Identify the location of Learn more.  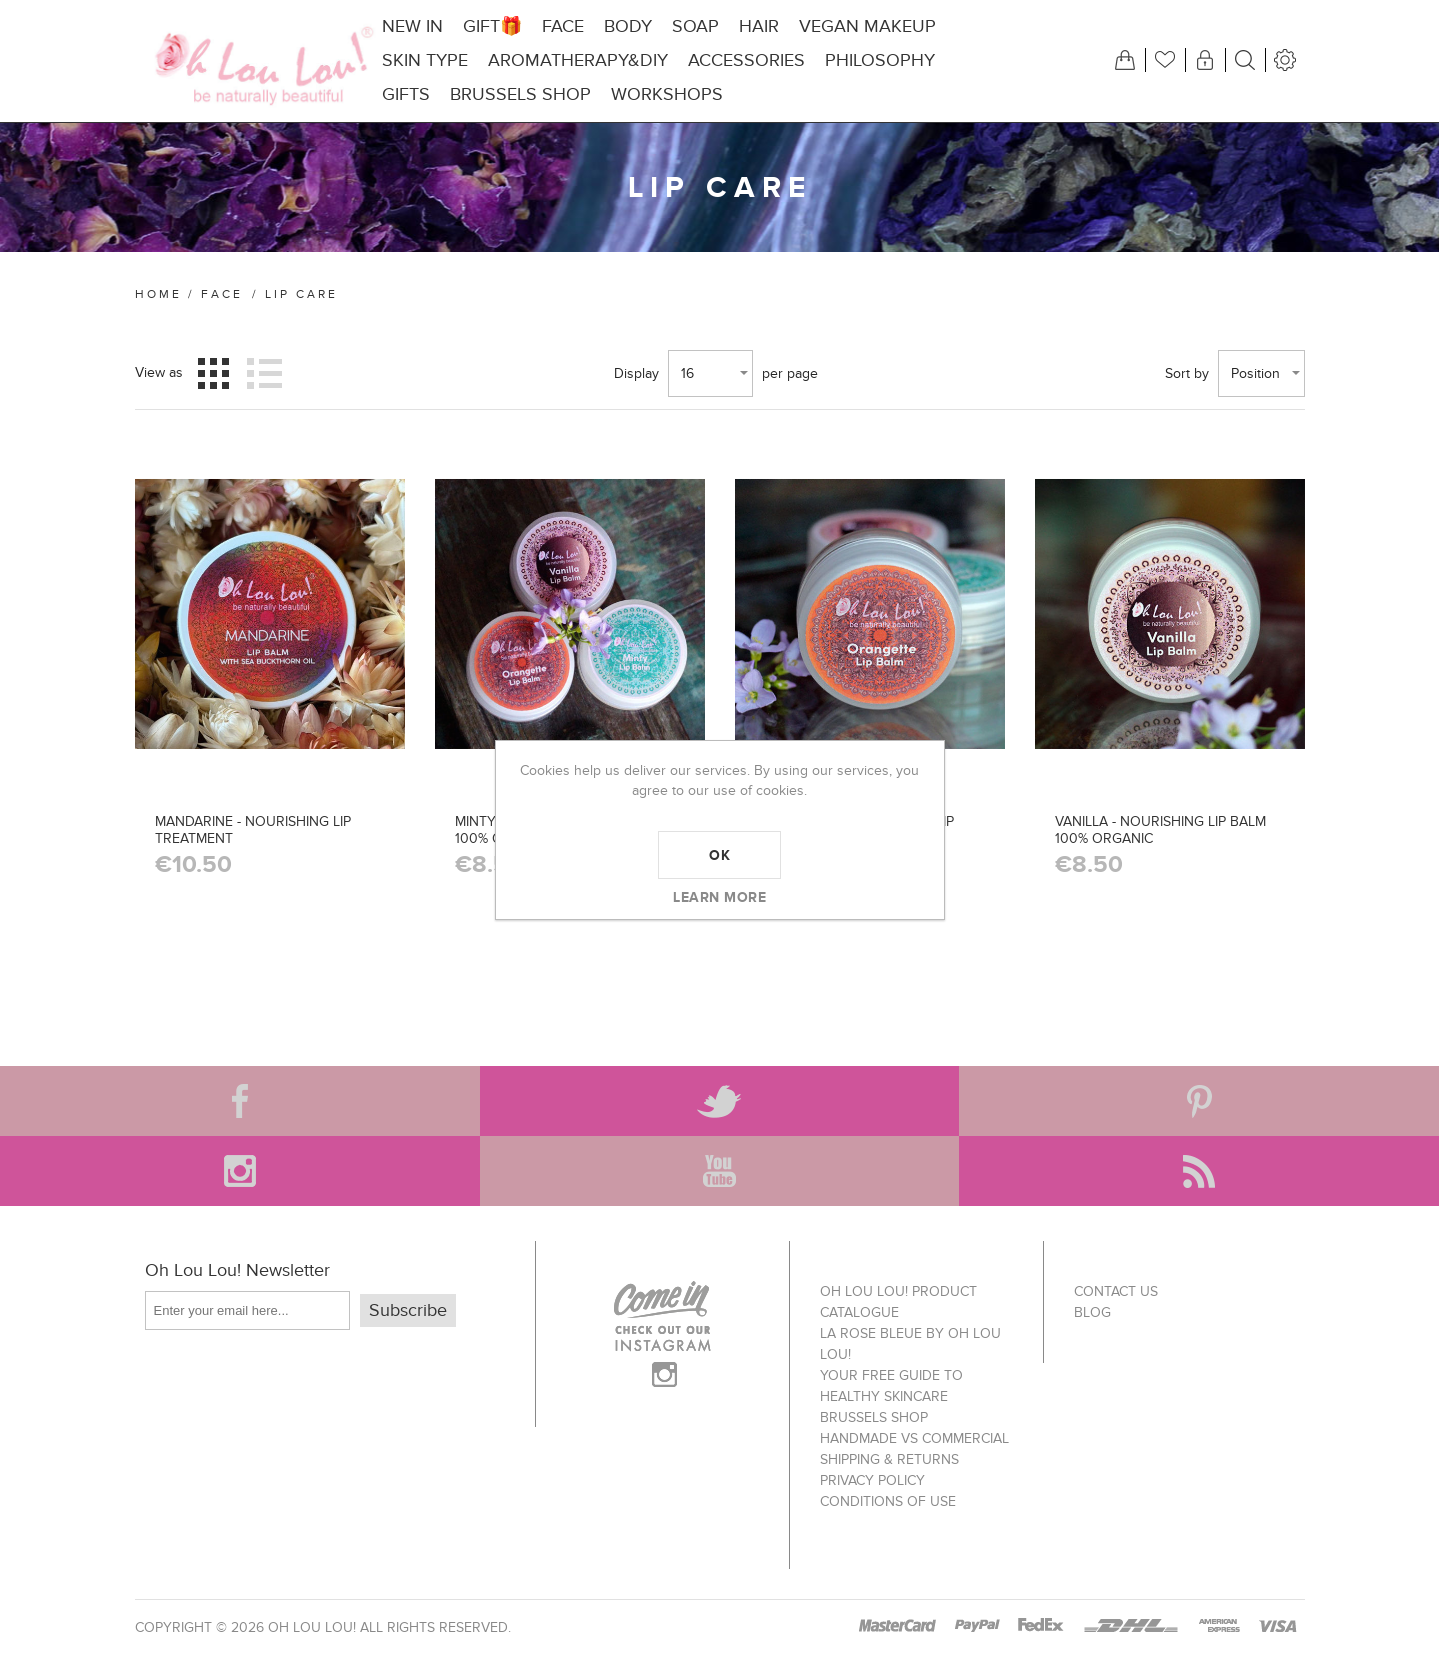
(719, 897).